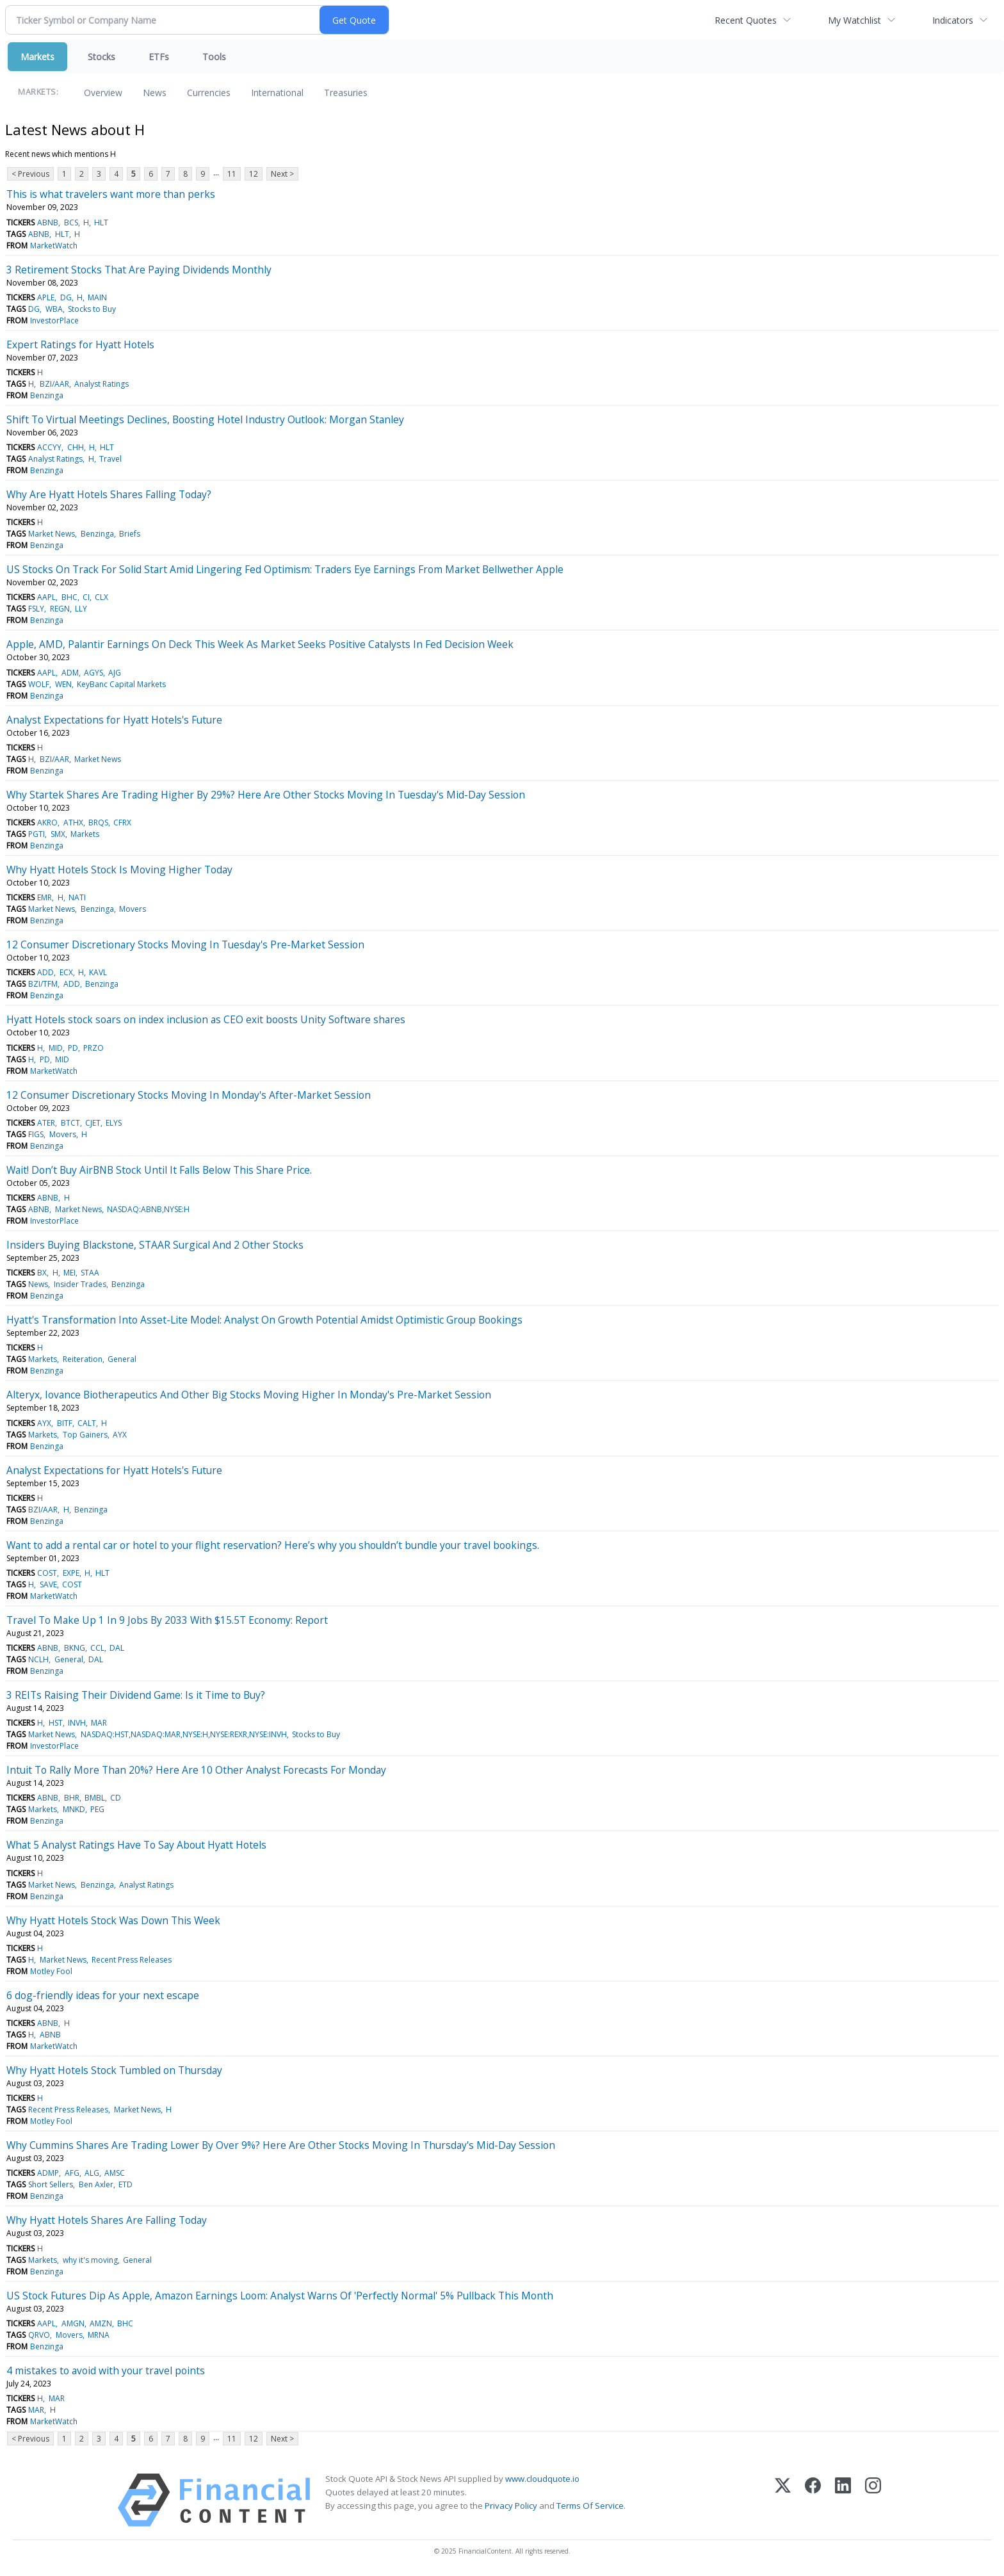  What do you see at coordinates (265, 795) in the screenshot?
I see `Why Startek Shares Are Trading Higher By 29%? Here Are Other Stocks Moving In Tuesday's Mid-Day Session` at bounding box center [265, 795].